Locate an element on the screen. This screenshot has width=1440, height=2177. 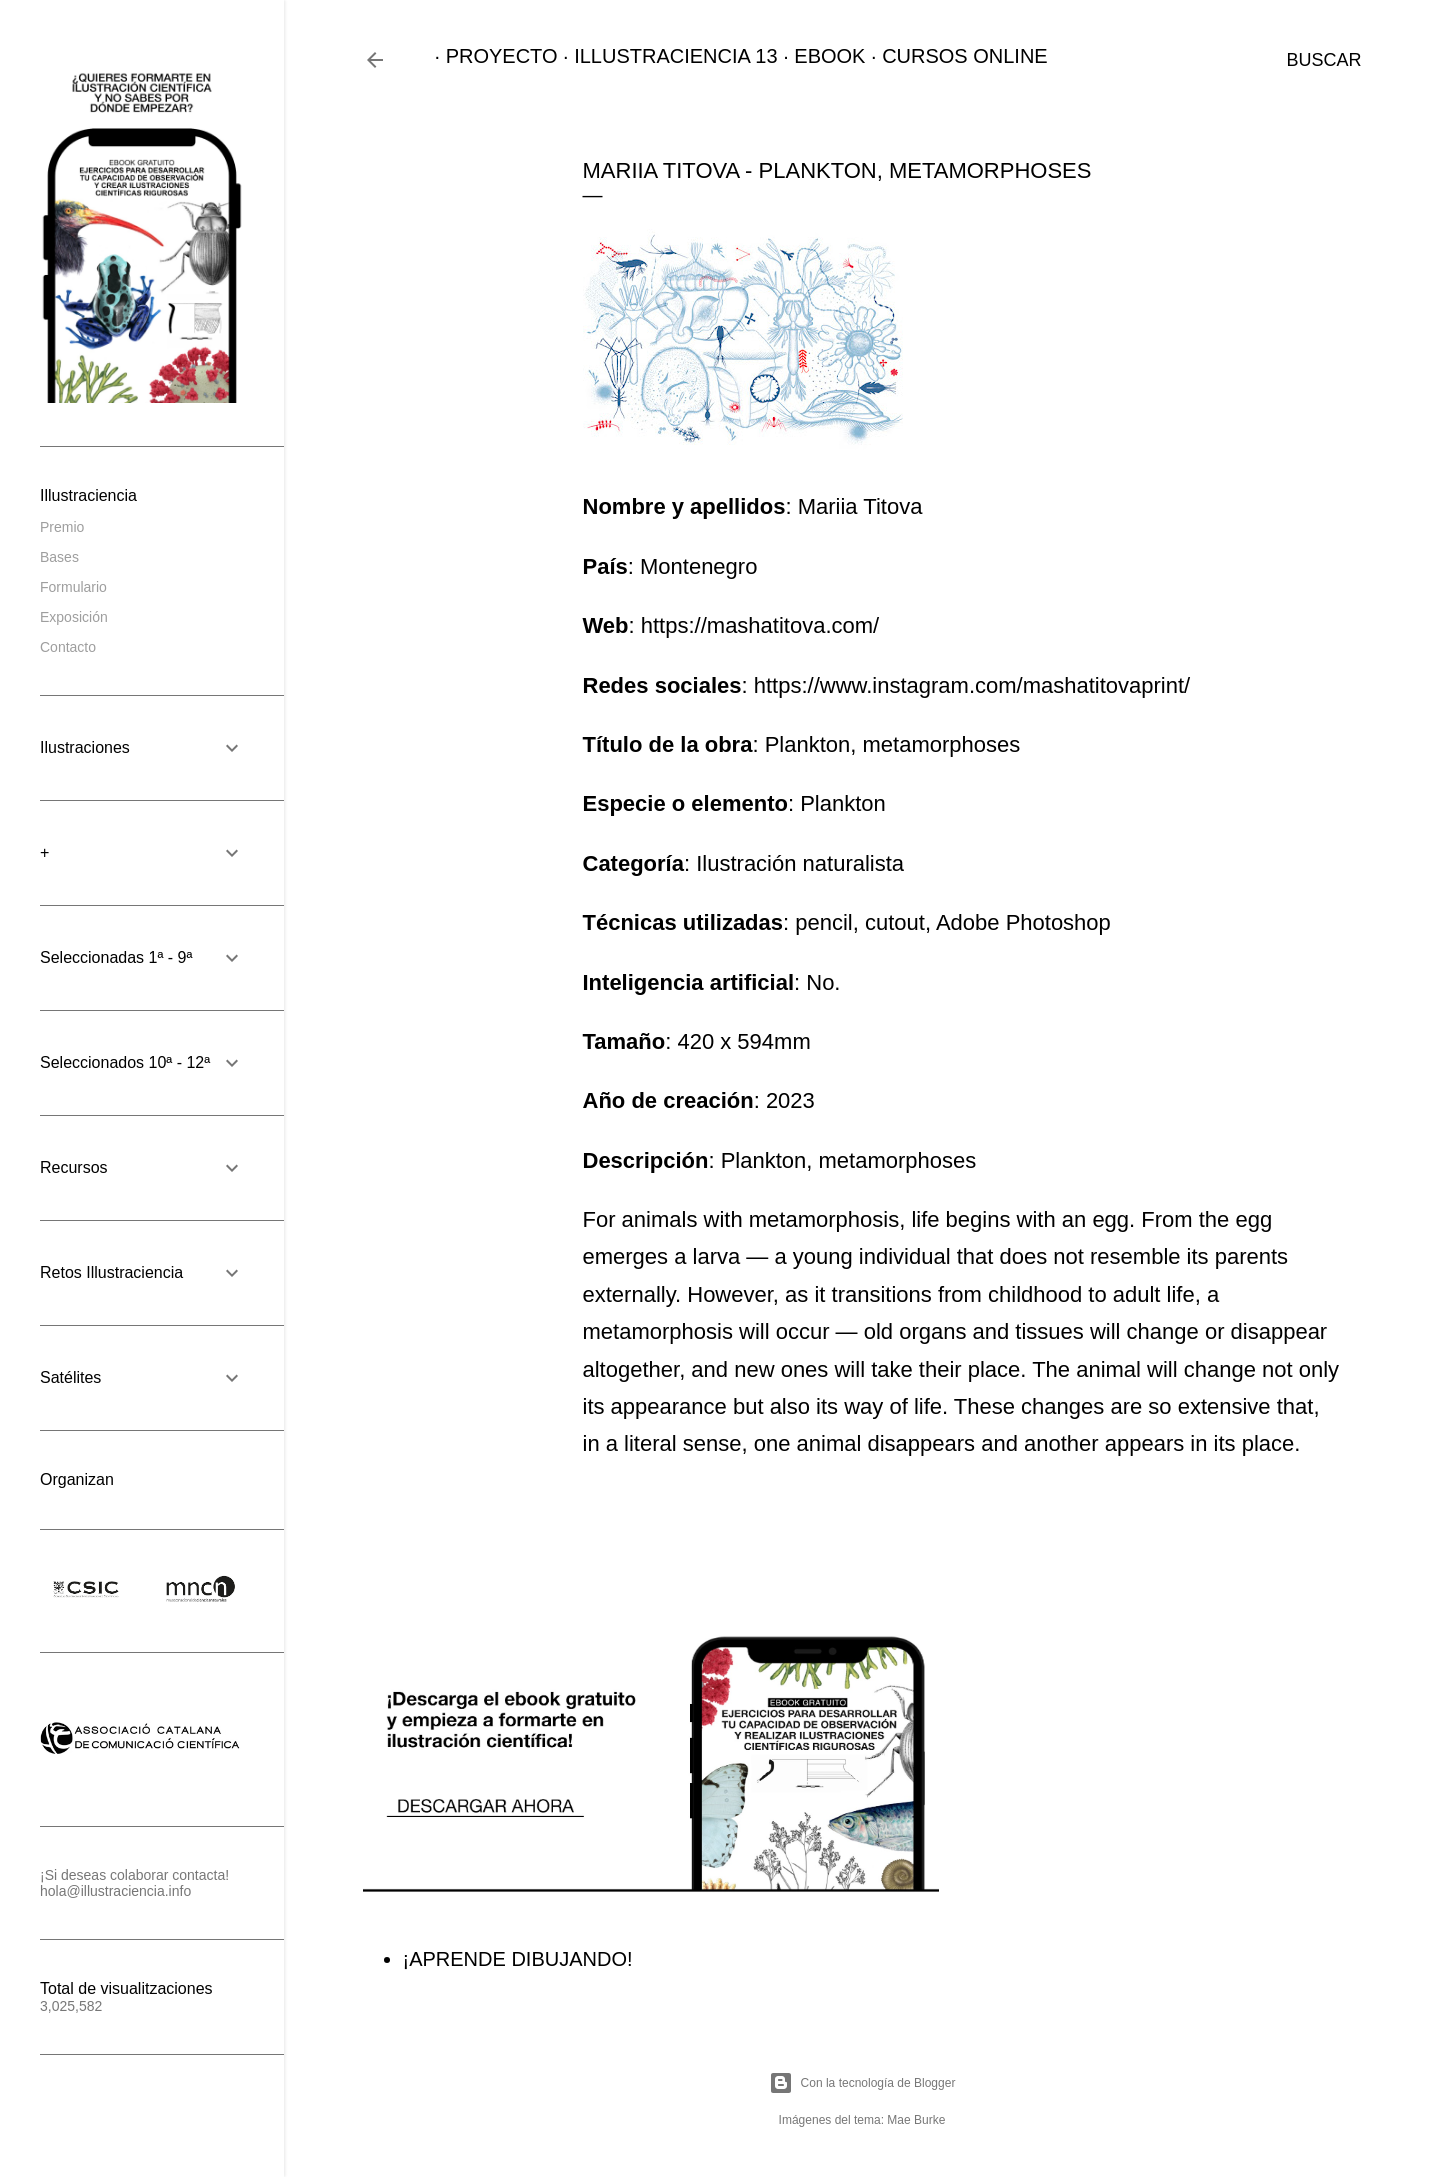
Contacto is located at coordinates (68, 647).